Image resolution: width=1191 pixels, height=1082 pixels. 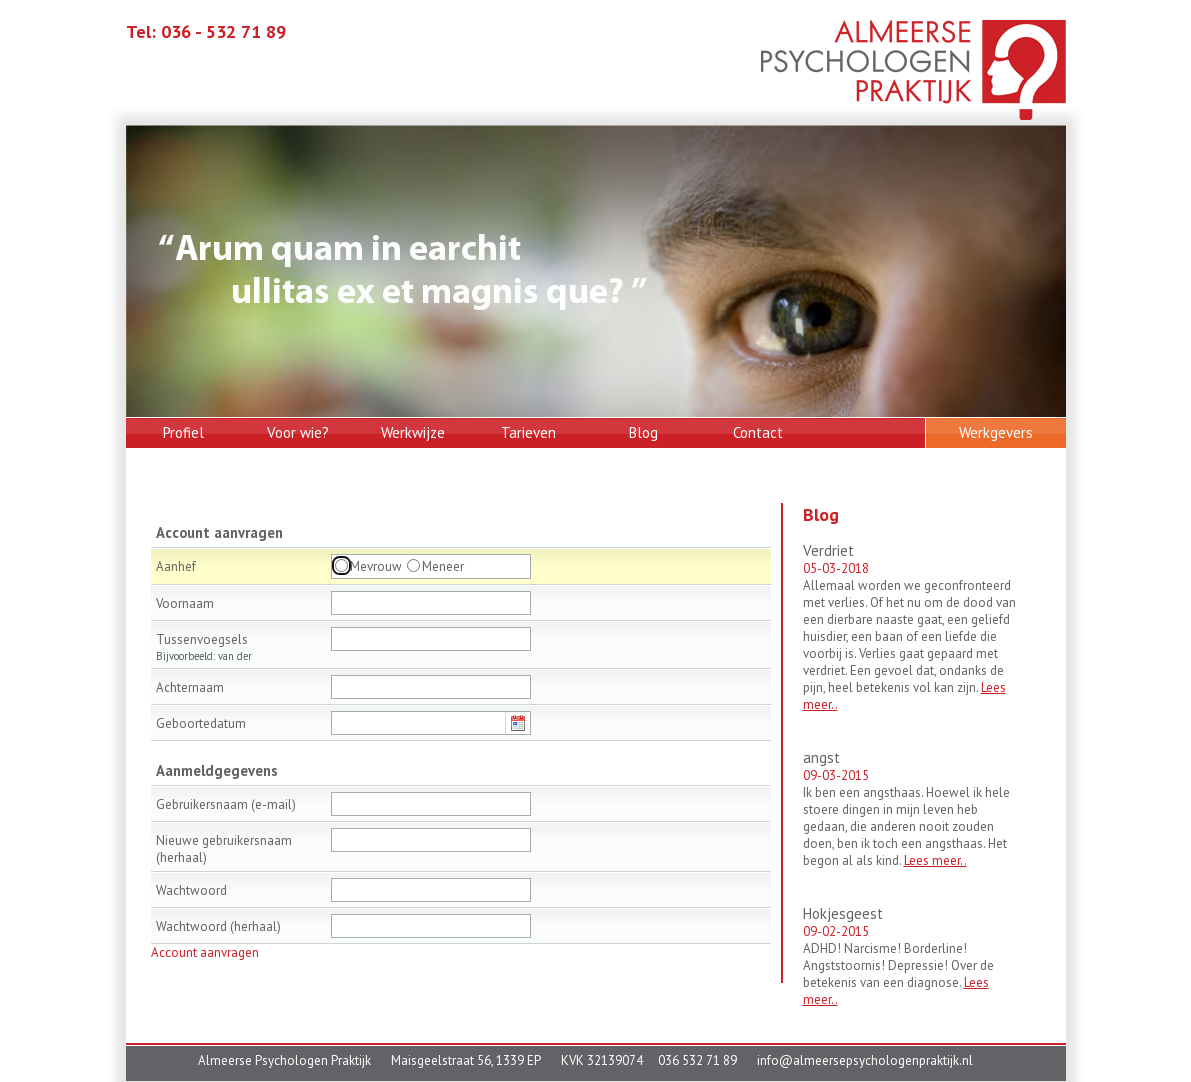 I want to click on Werkgevers, so click(x=996, y=432).